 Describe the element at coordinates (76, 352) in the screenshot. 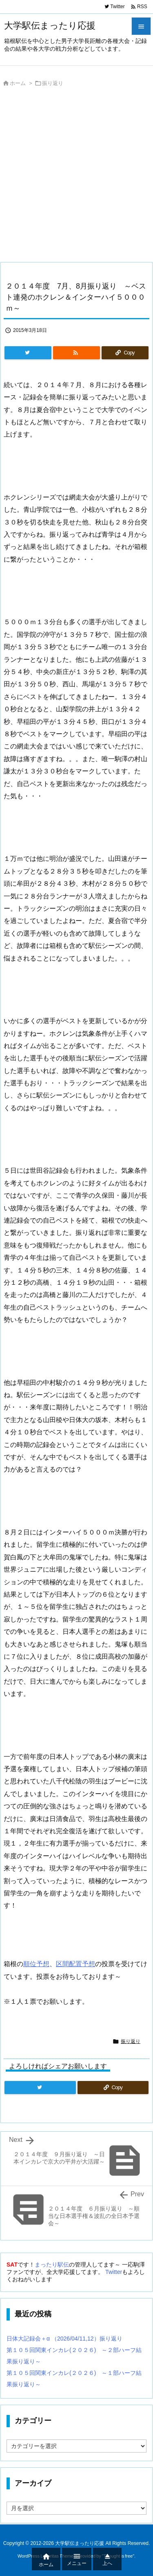

I see `[RSS]` at that location.